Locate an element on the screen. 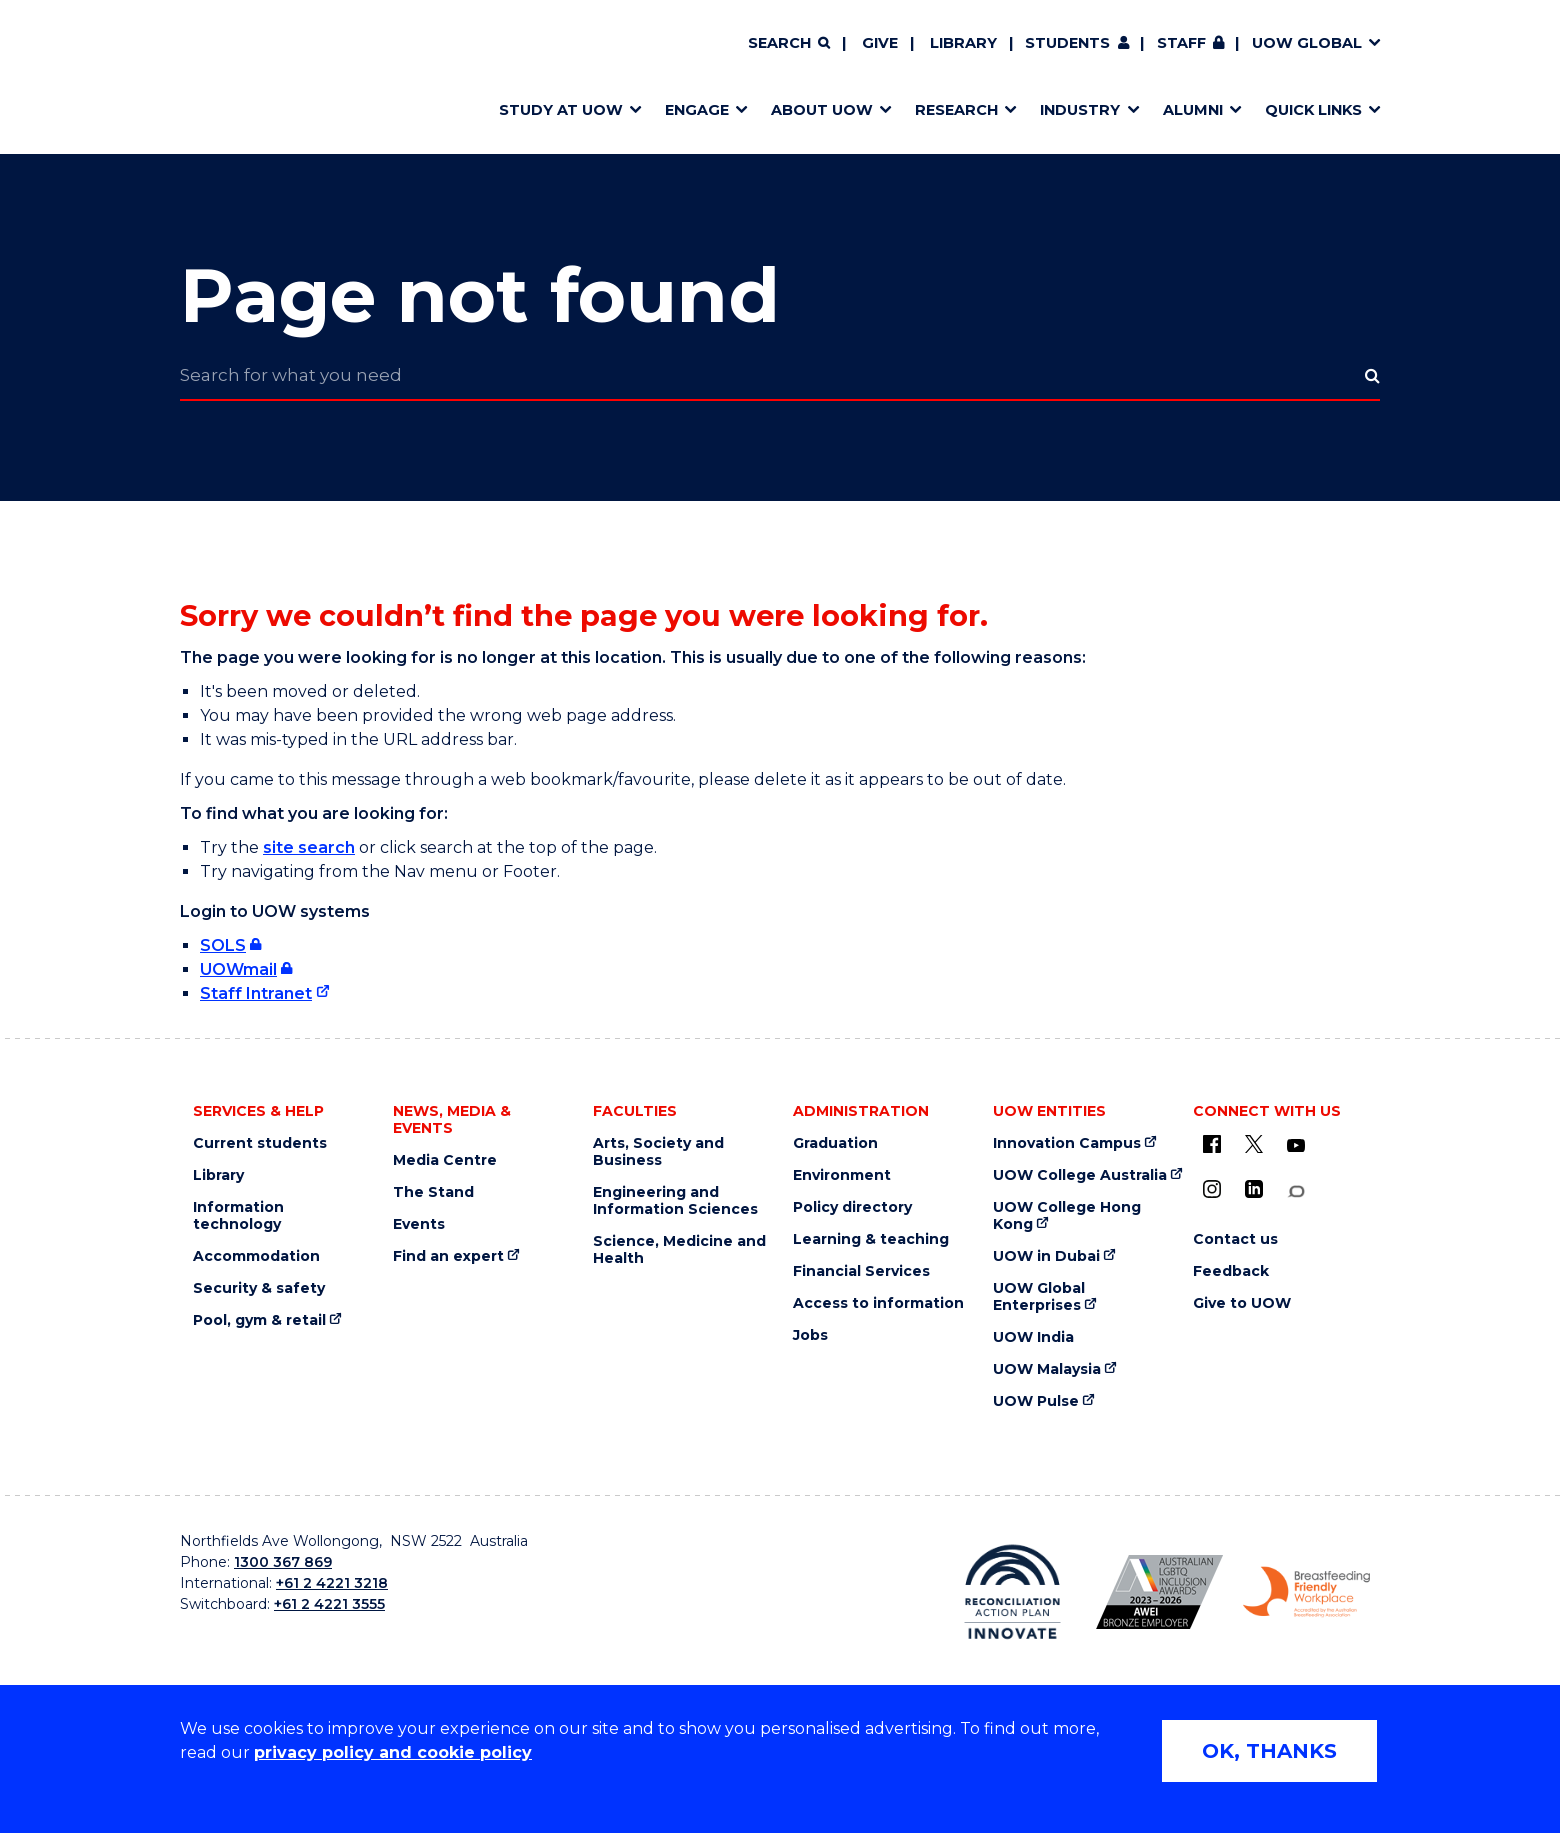  SOLS [SOLS (external link, requires login)] is located at coordinates (223, 945).